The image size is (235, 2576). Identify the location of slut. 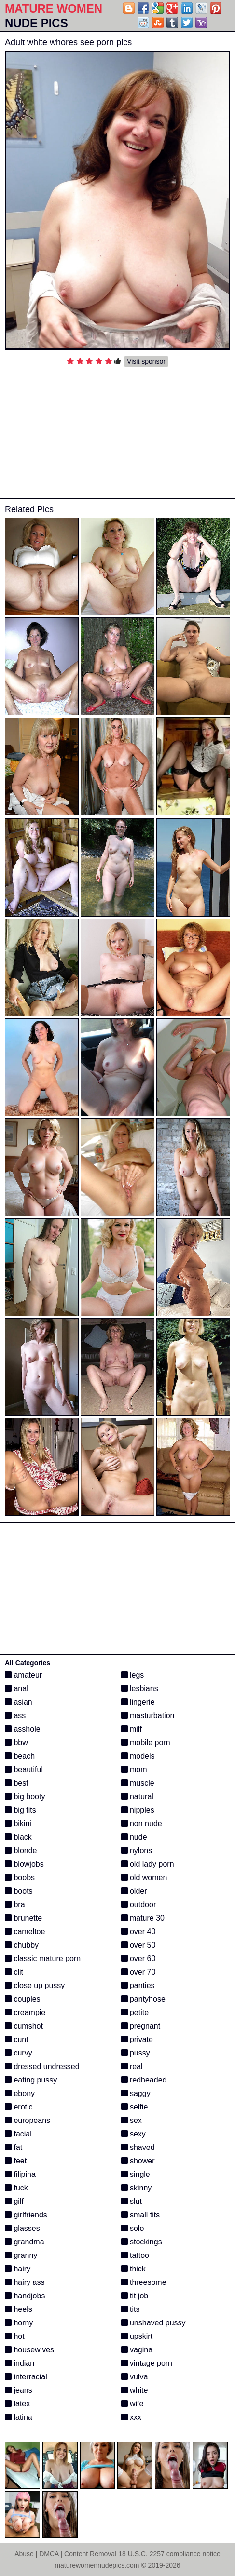
(131, 2201).